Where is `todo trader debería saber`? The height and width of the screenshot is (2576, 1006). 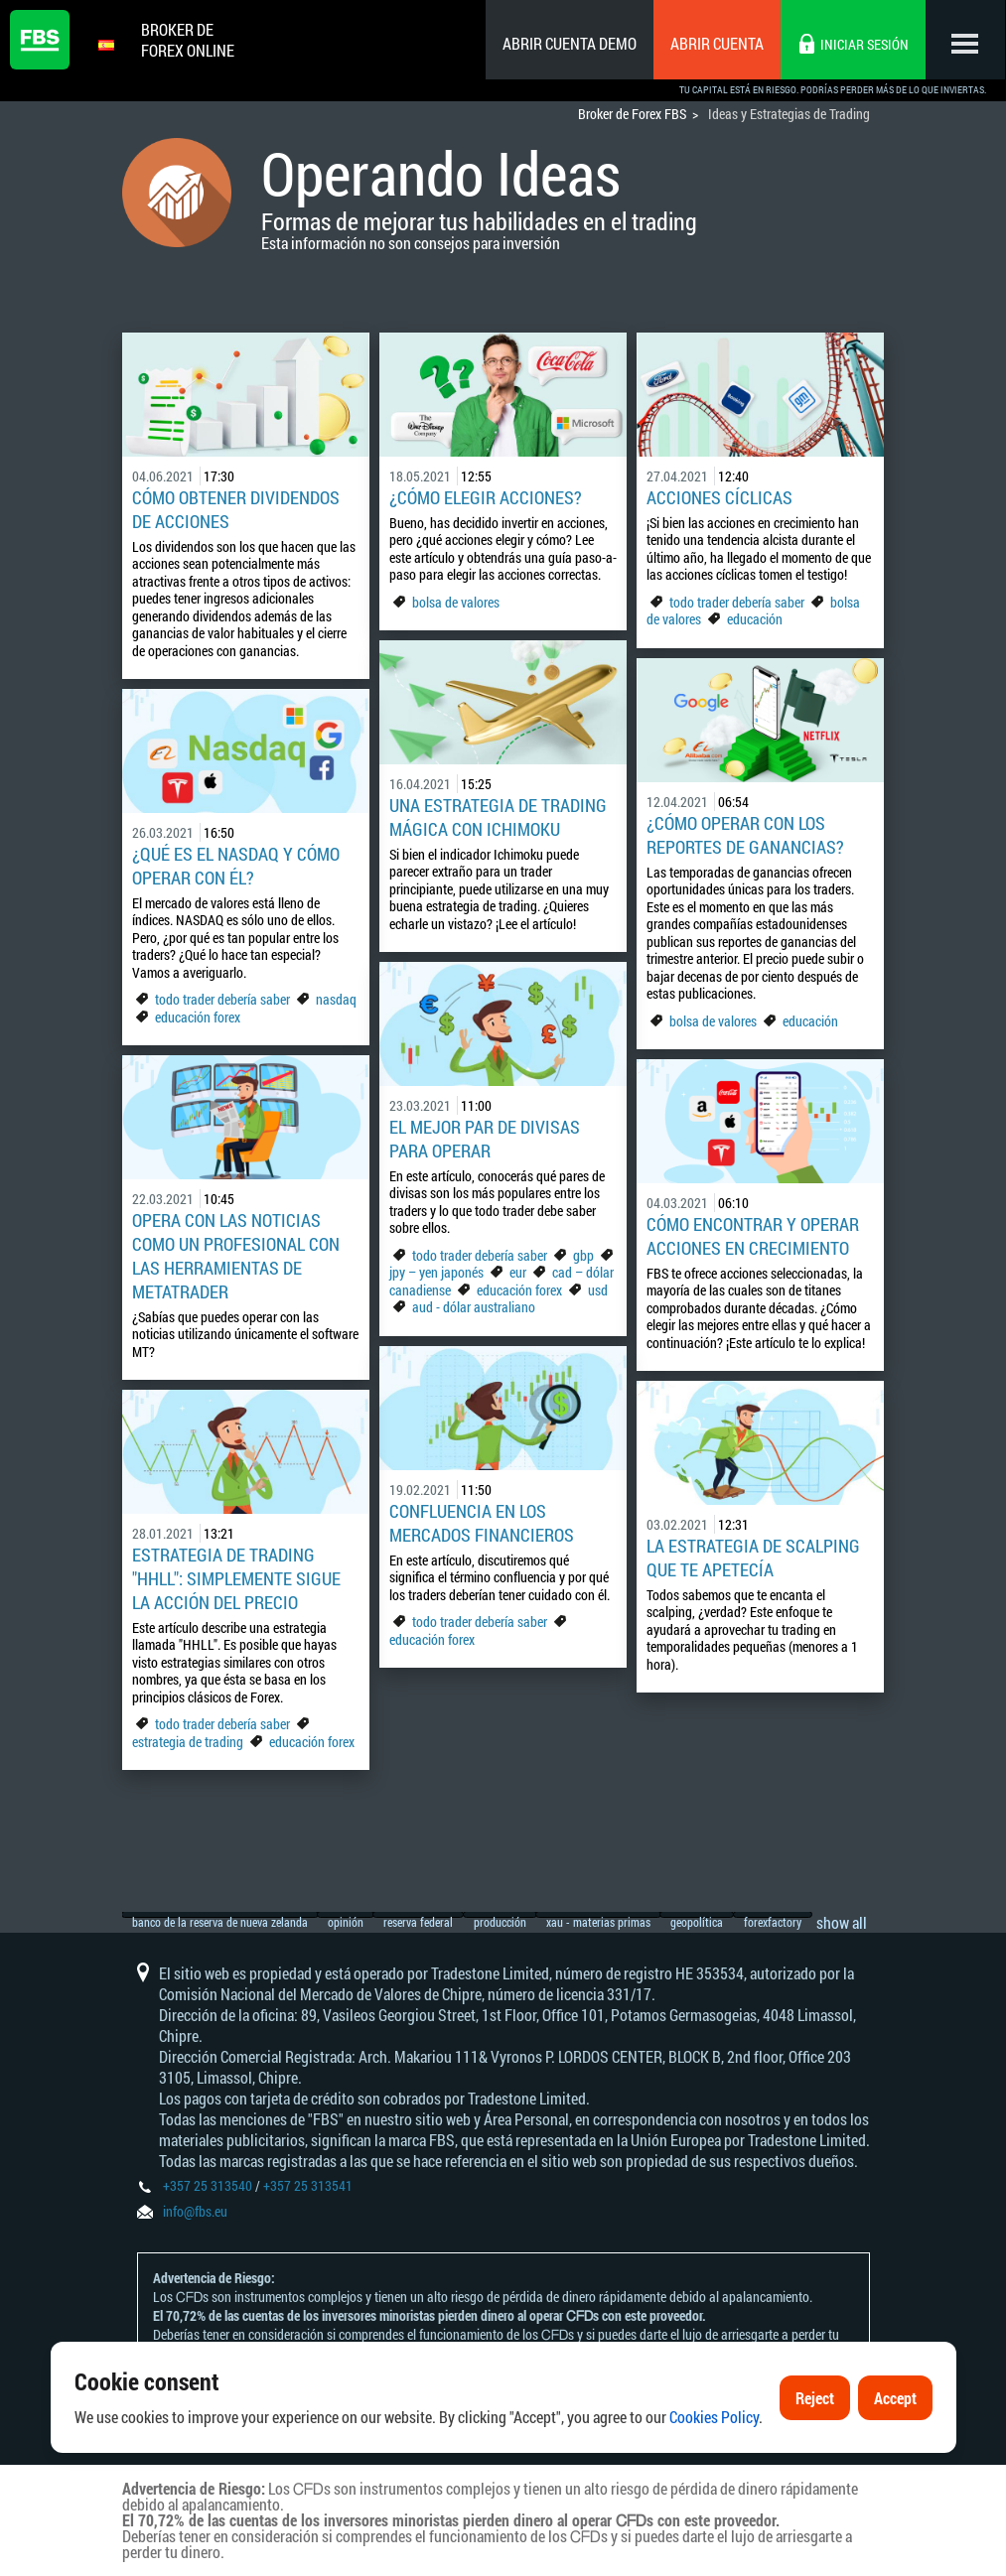 todo trader debería saber is located at coordinates (736, 602).